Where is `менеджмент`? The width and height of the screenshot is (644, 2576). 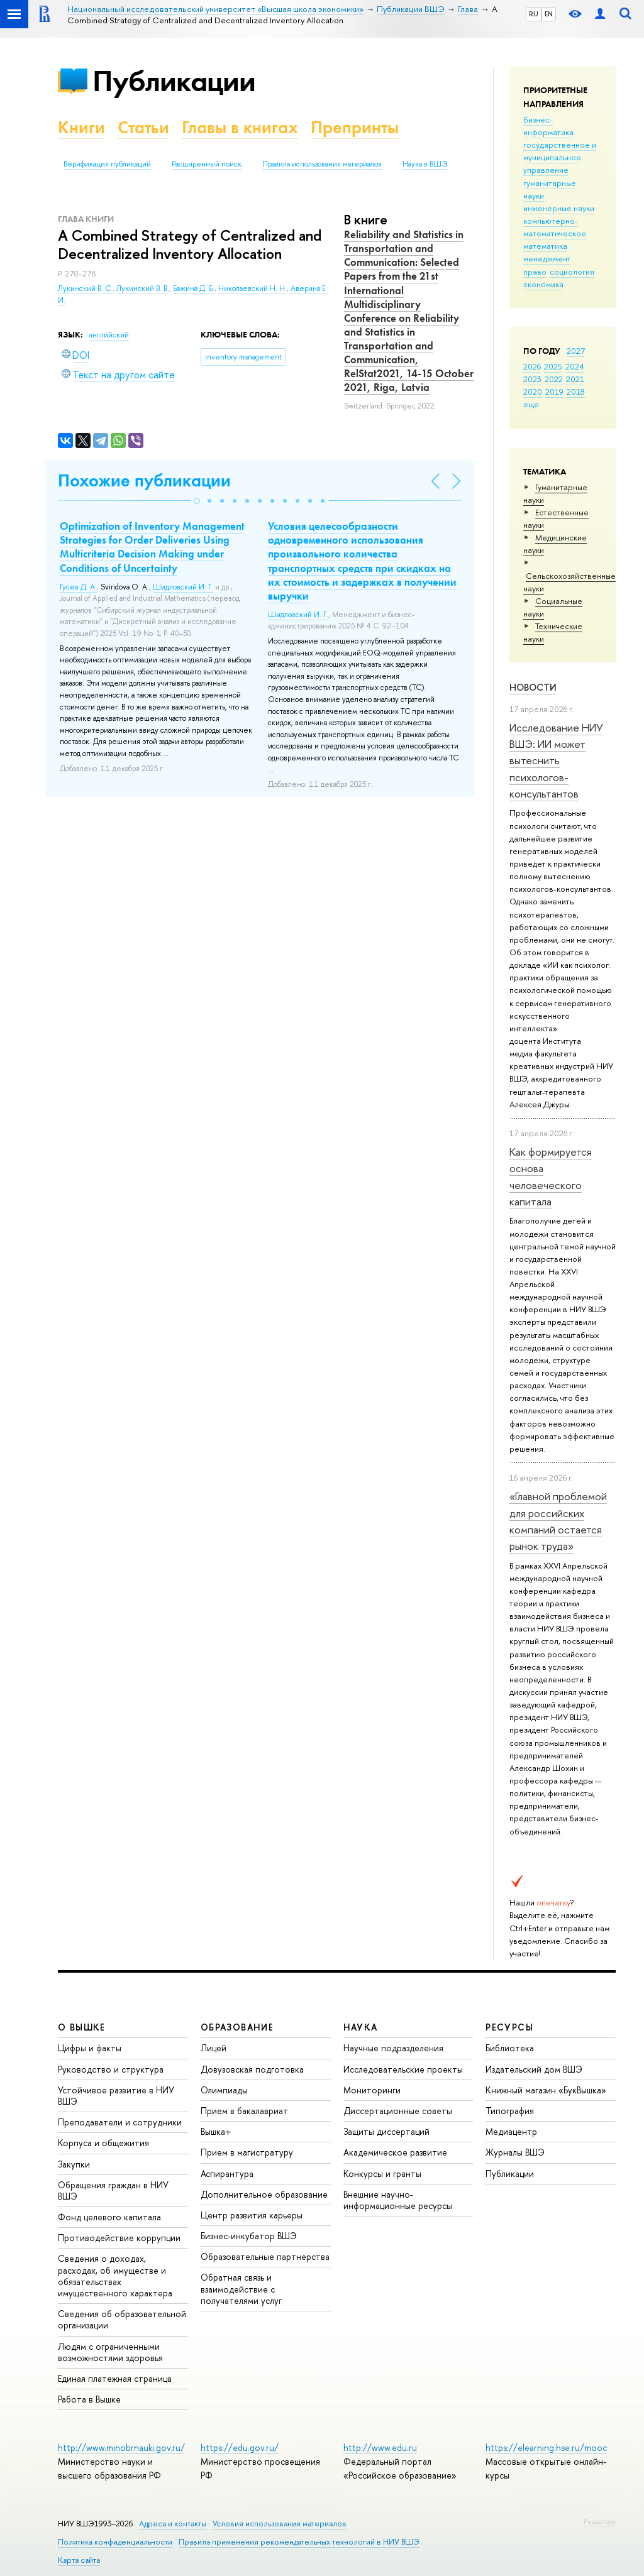
менеджмент is located at coordinates (547, 258).